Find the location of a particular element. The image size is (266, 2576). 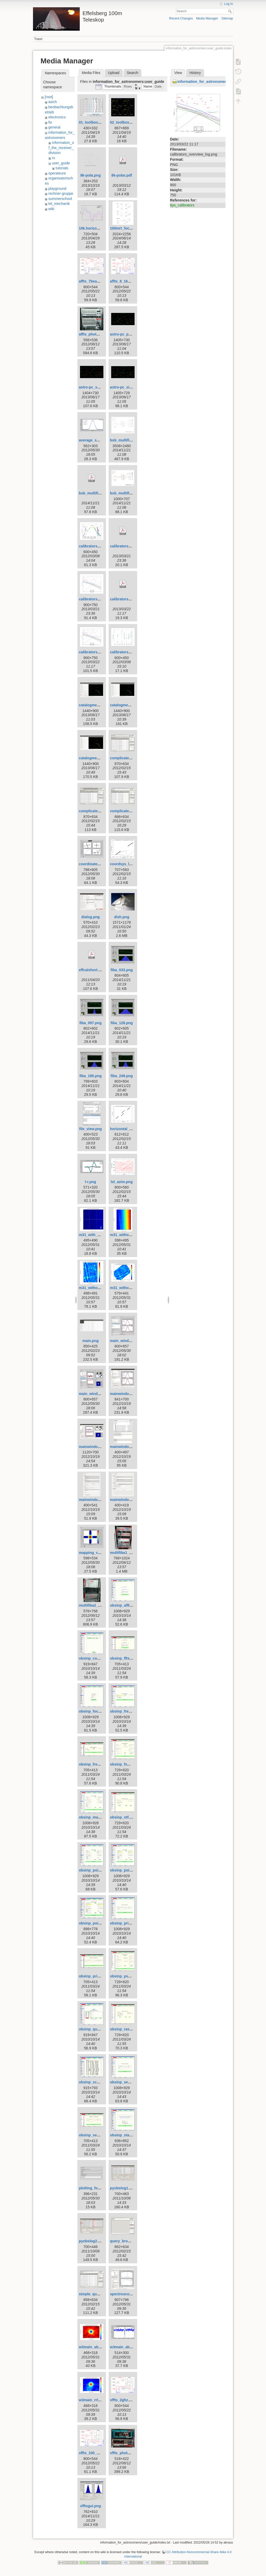

obsinp_affts.gif is located at coordinates (123, 1605).